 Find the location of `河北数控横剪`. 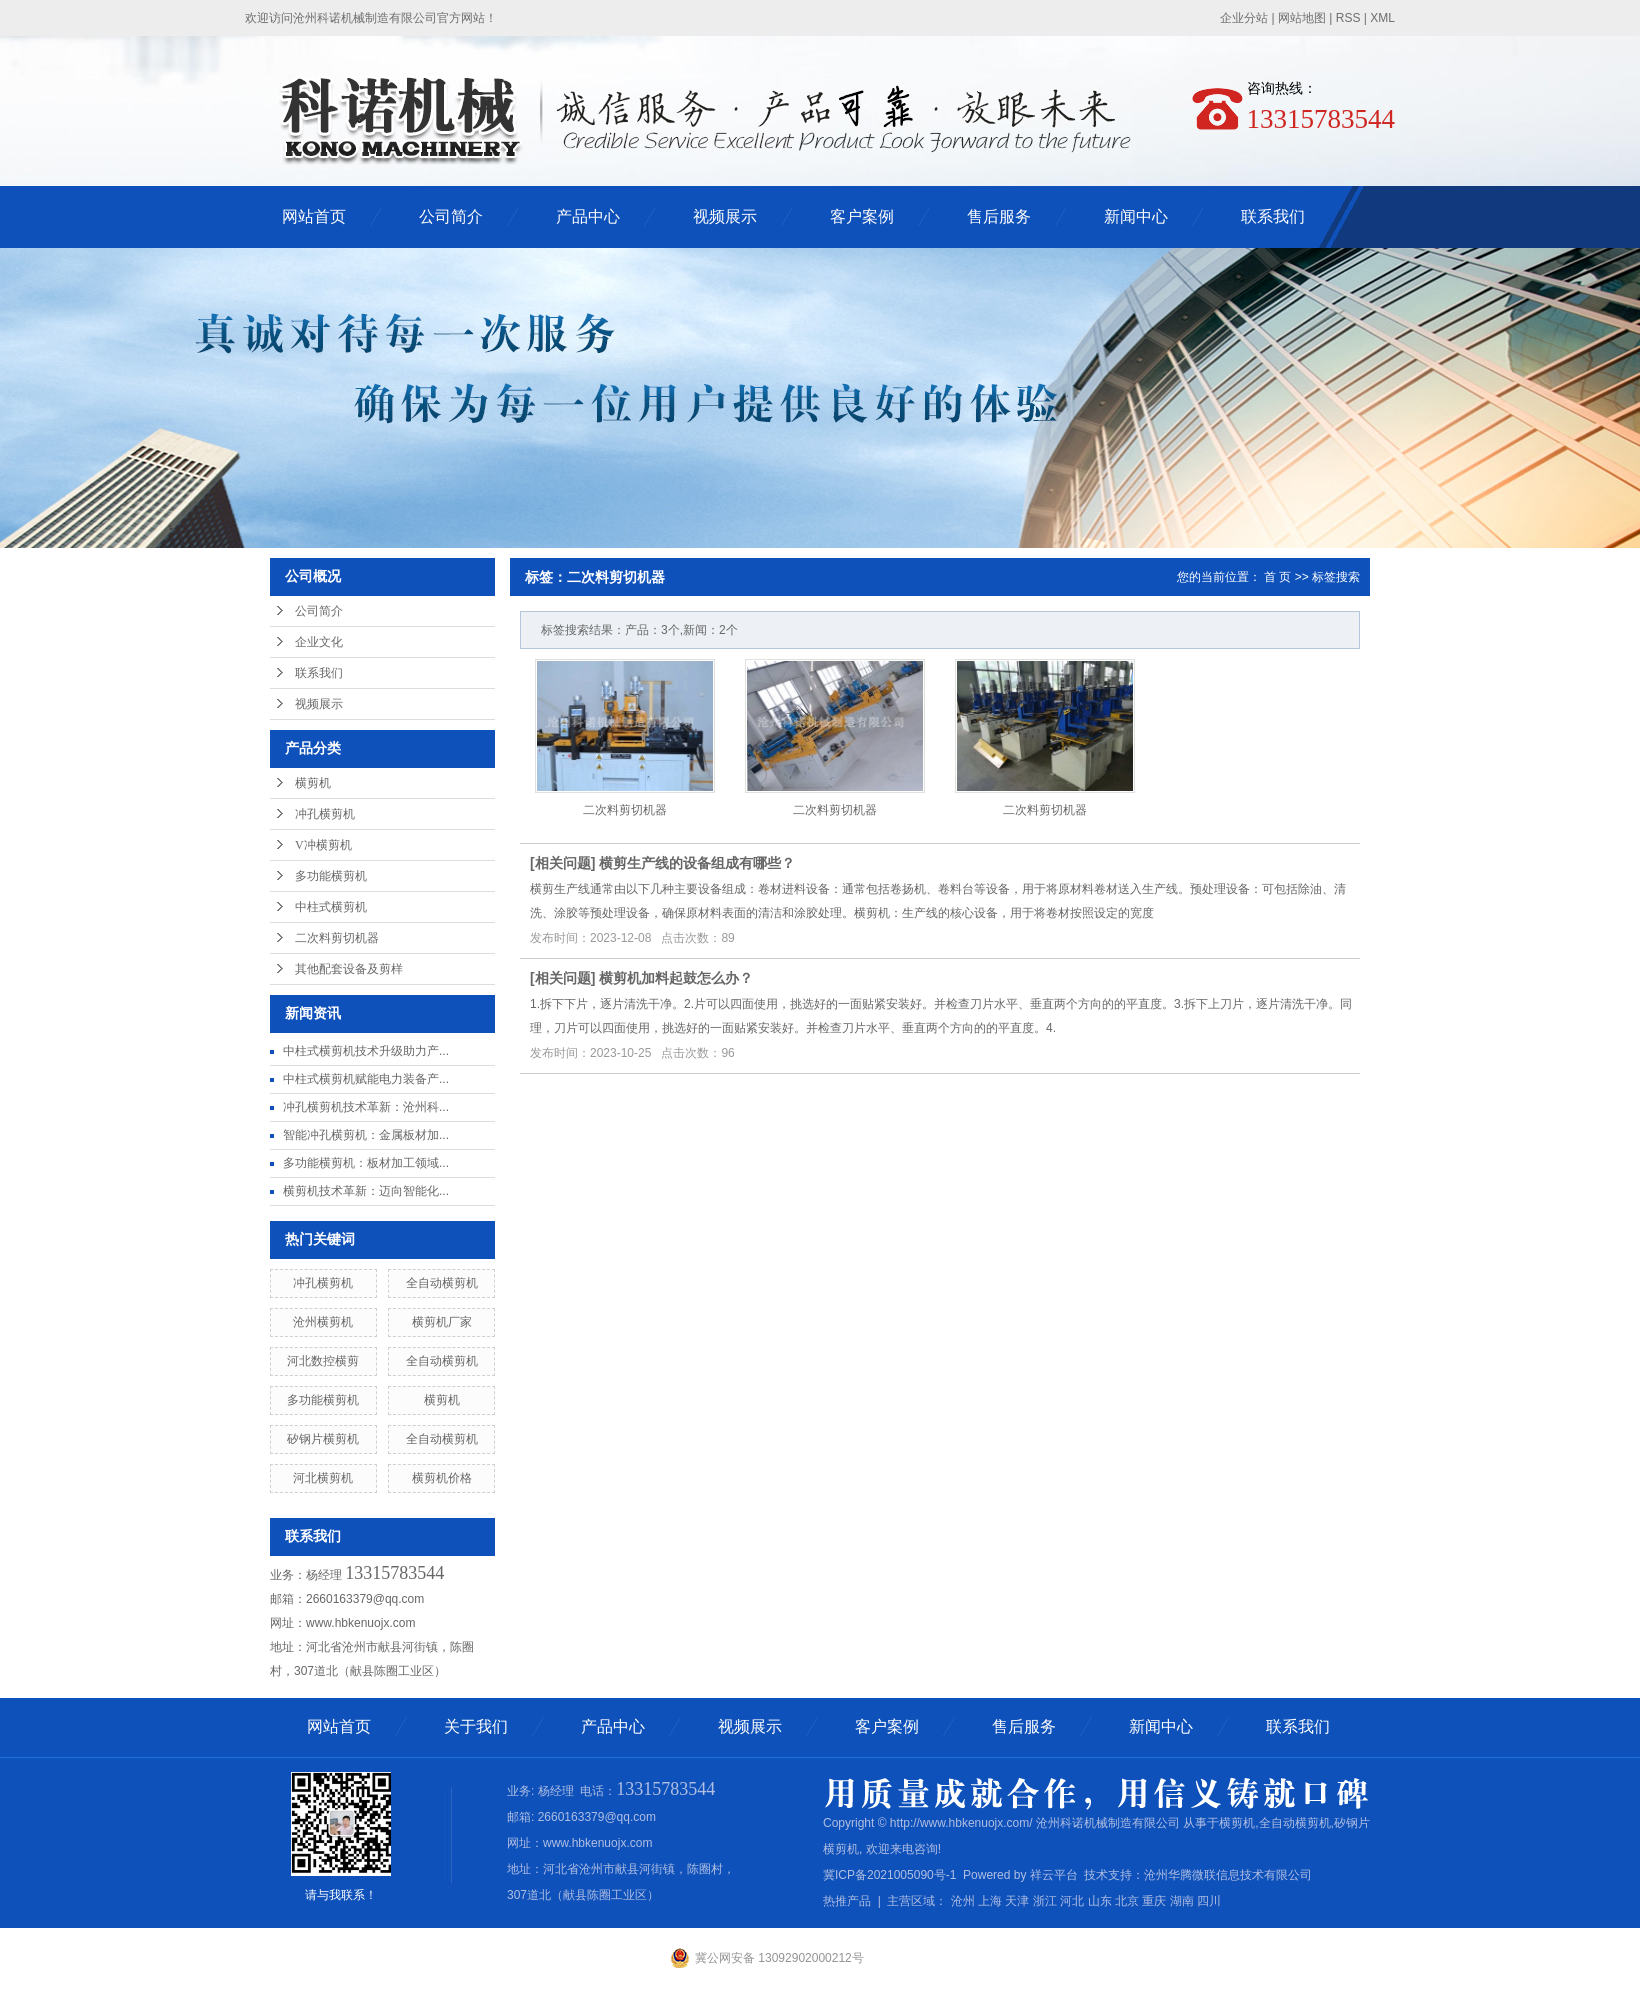

河北数控横剪 is located at coordinates (323, 1361).